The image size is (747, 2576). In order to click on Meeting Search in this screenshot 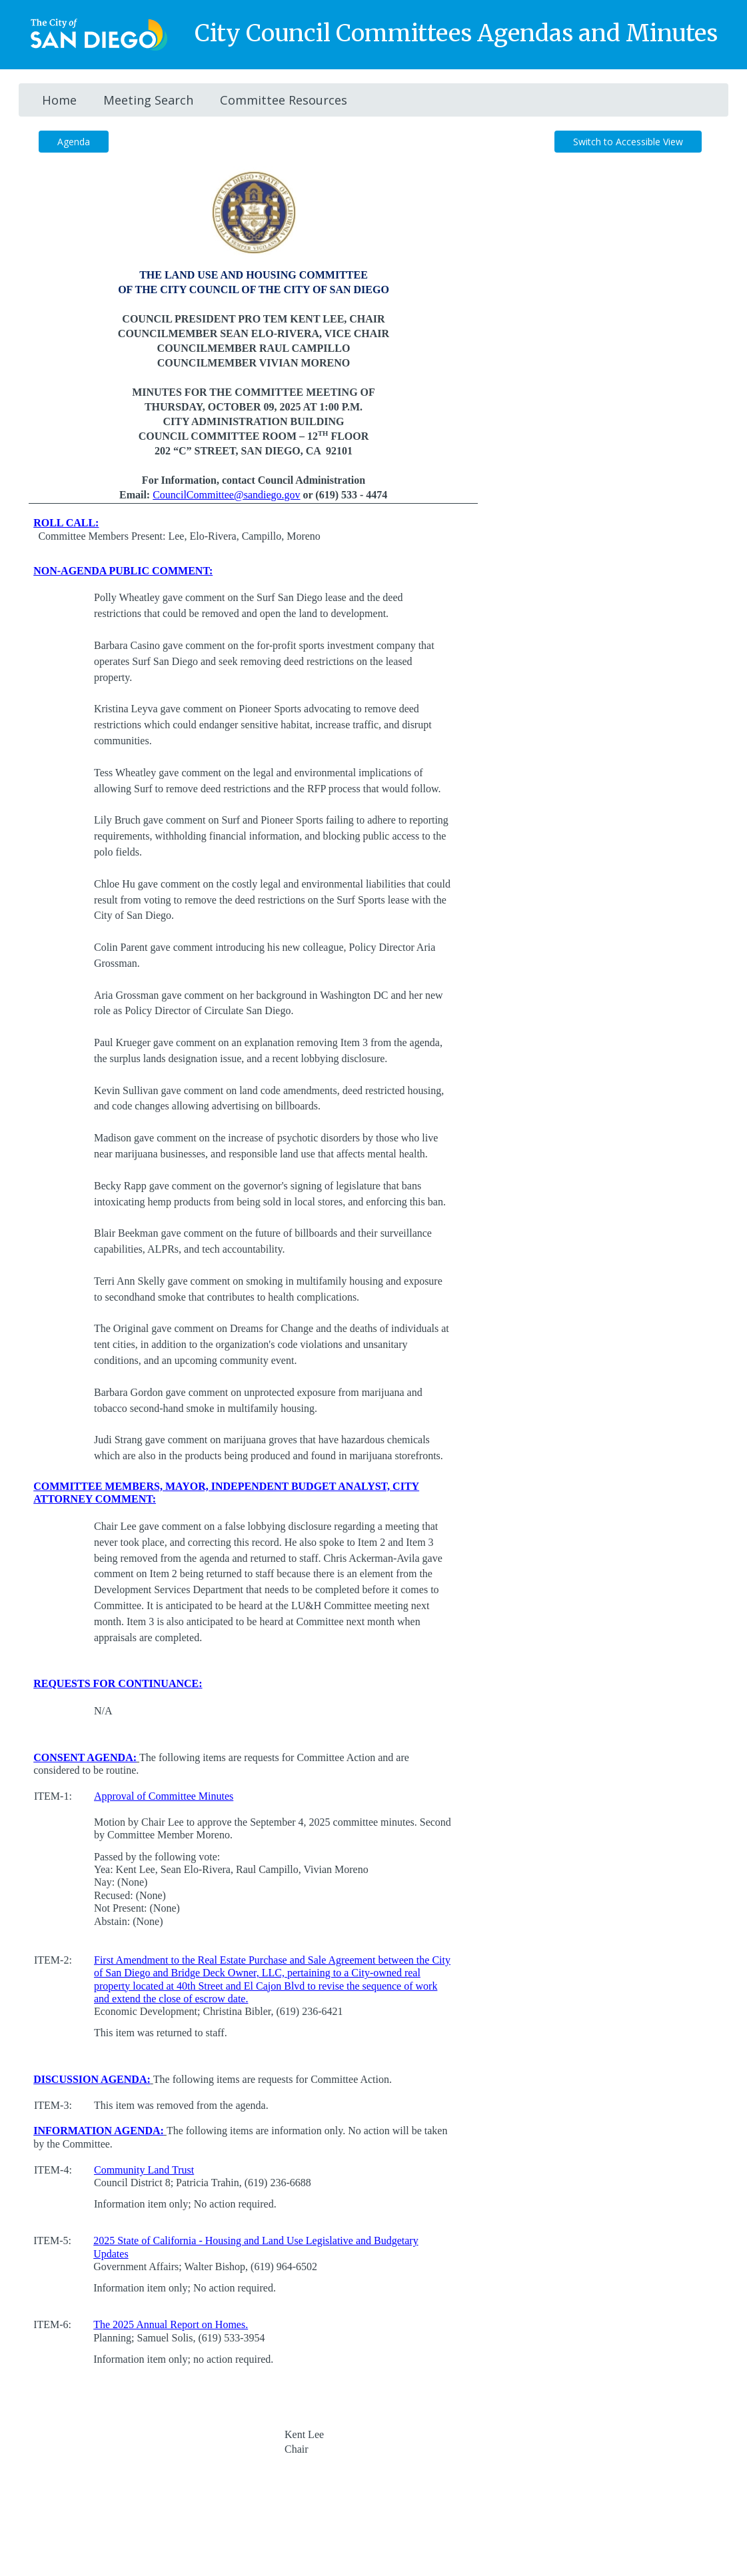, I will do `click(148, 100)`.